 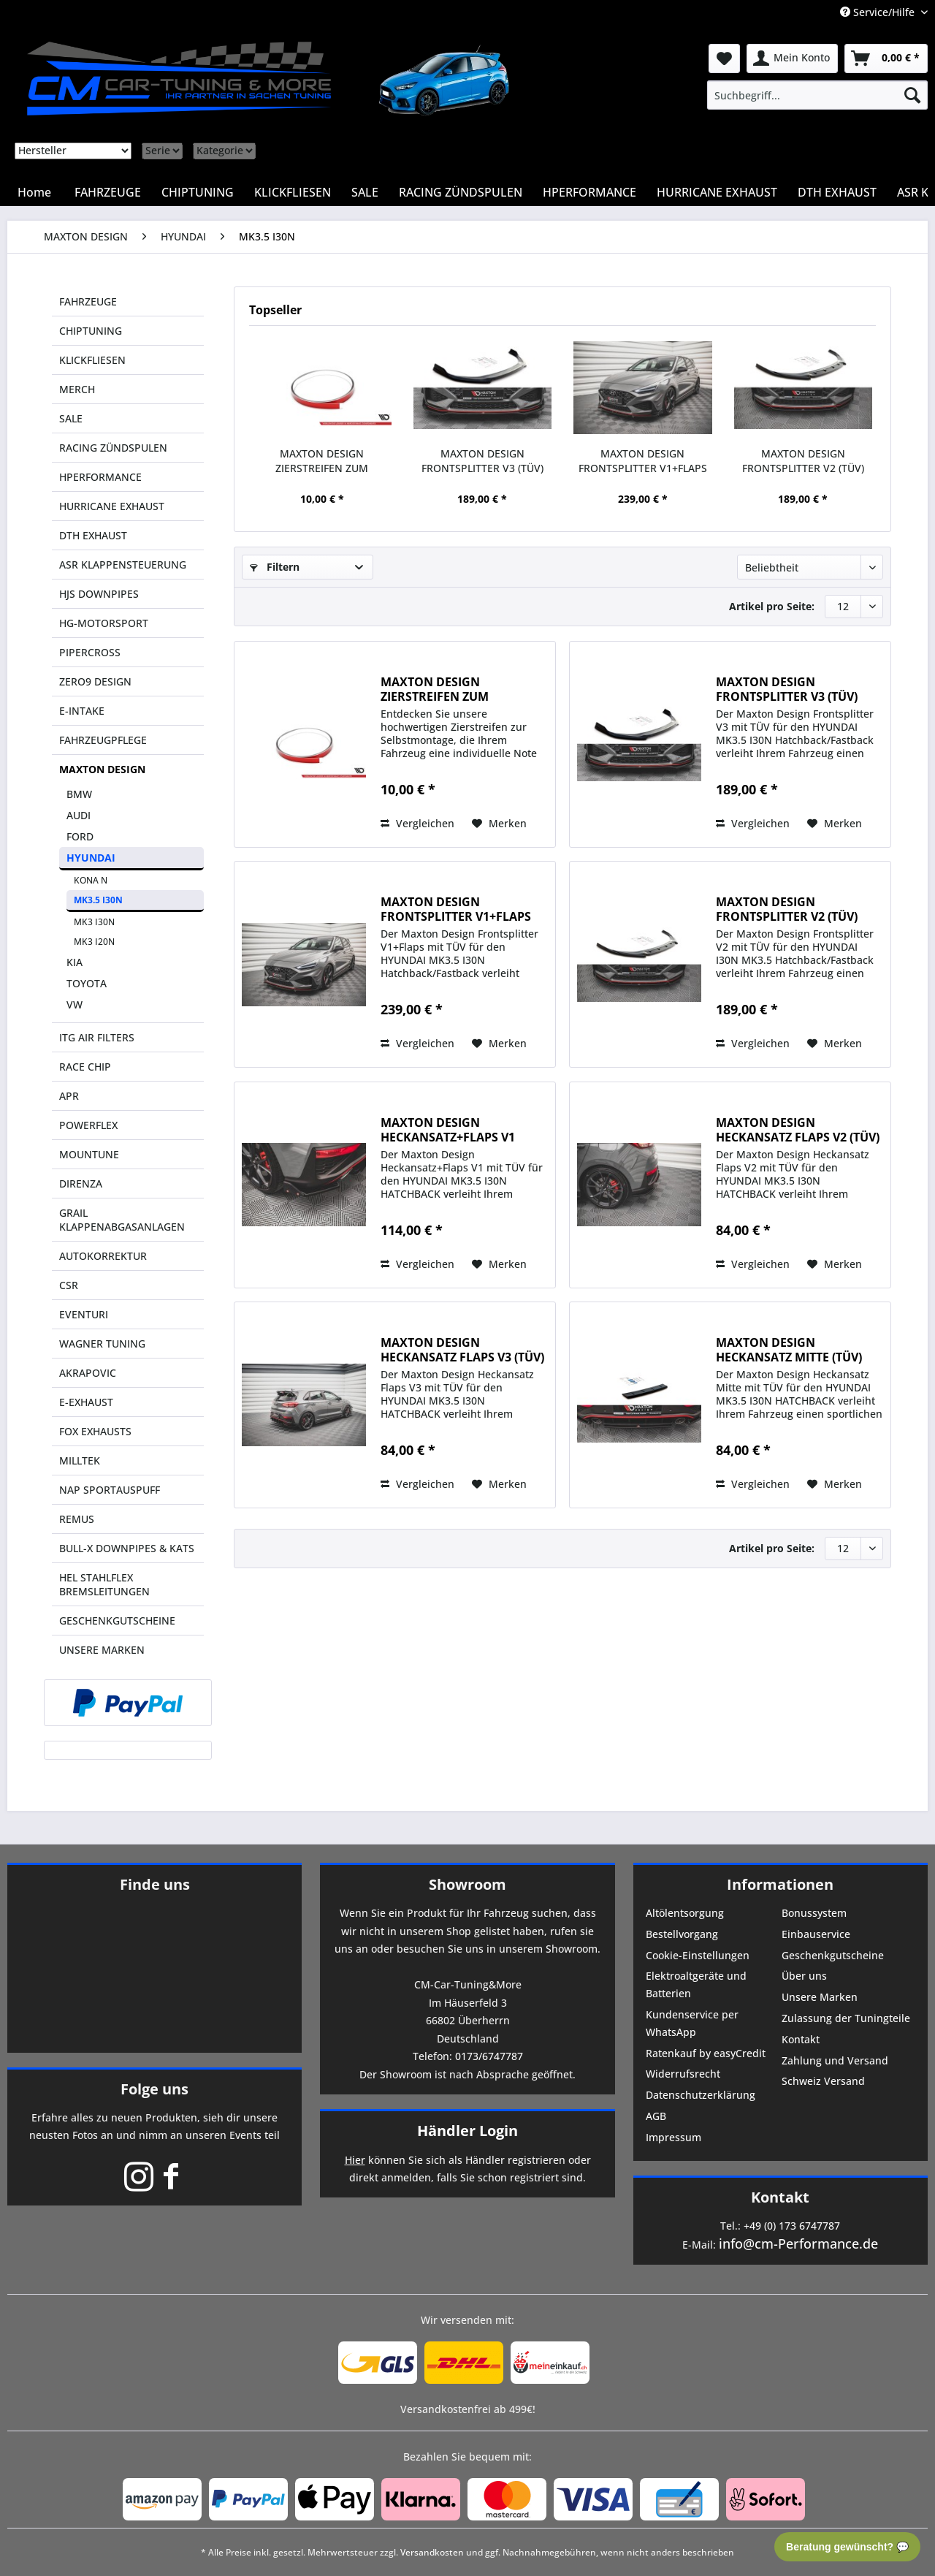 I want to click on Geschenkgutscheine, so click(x=833, y=1955).